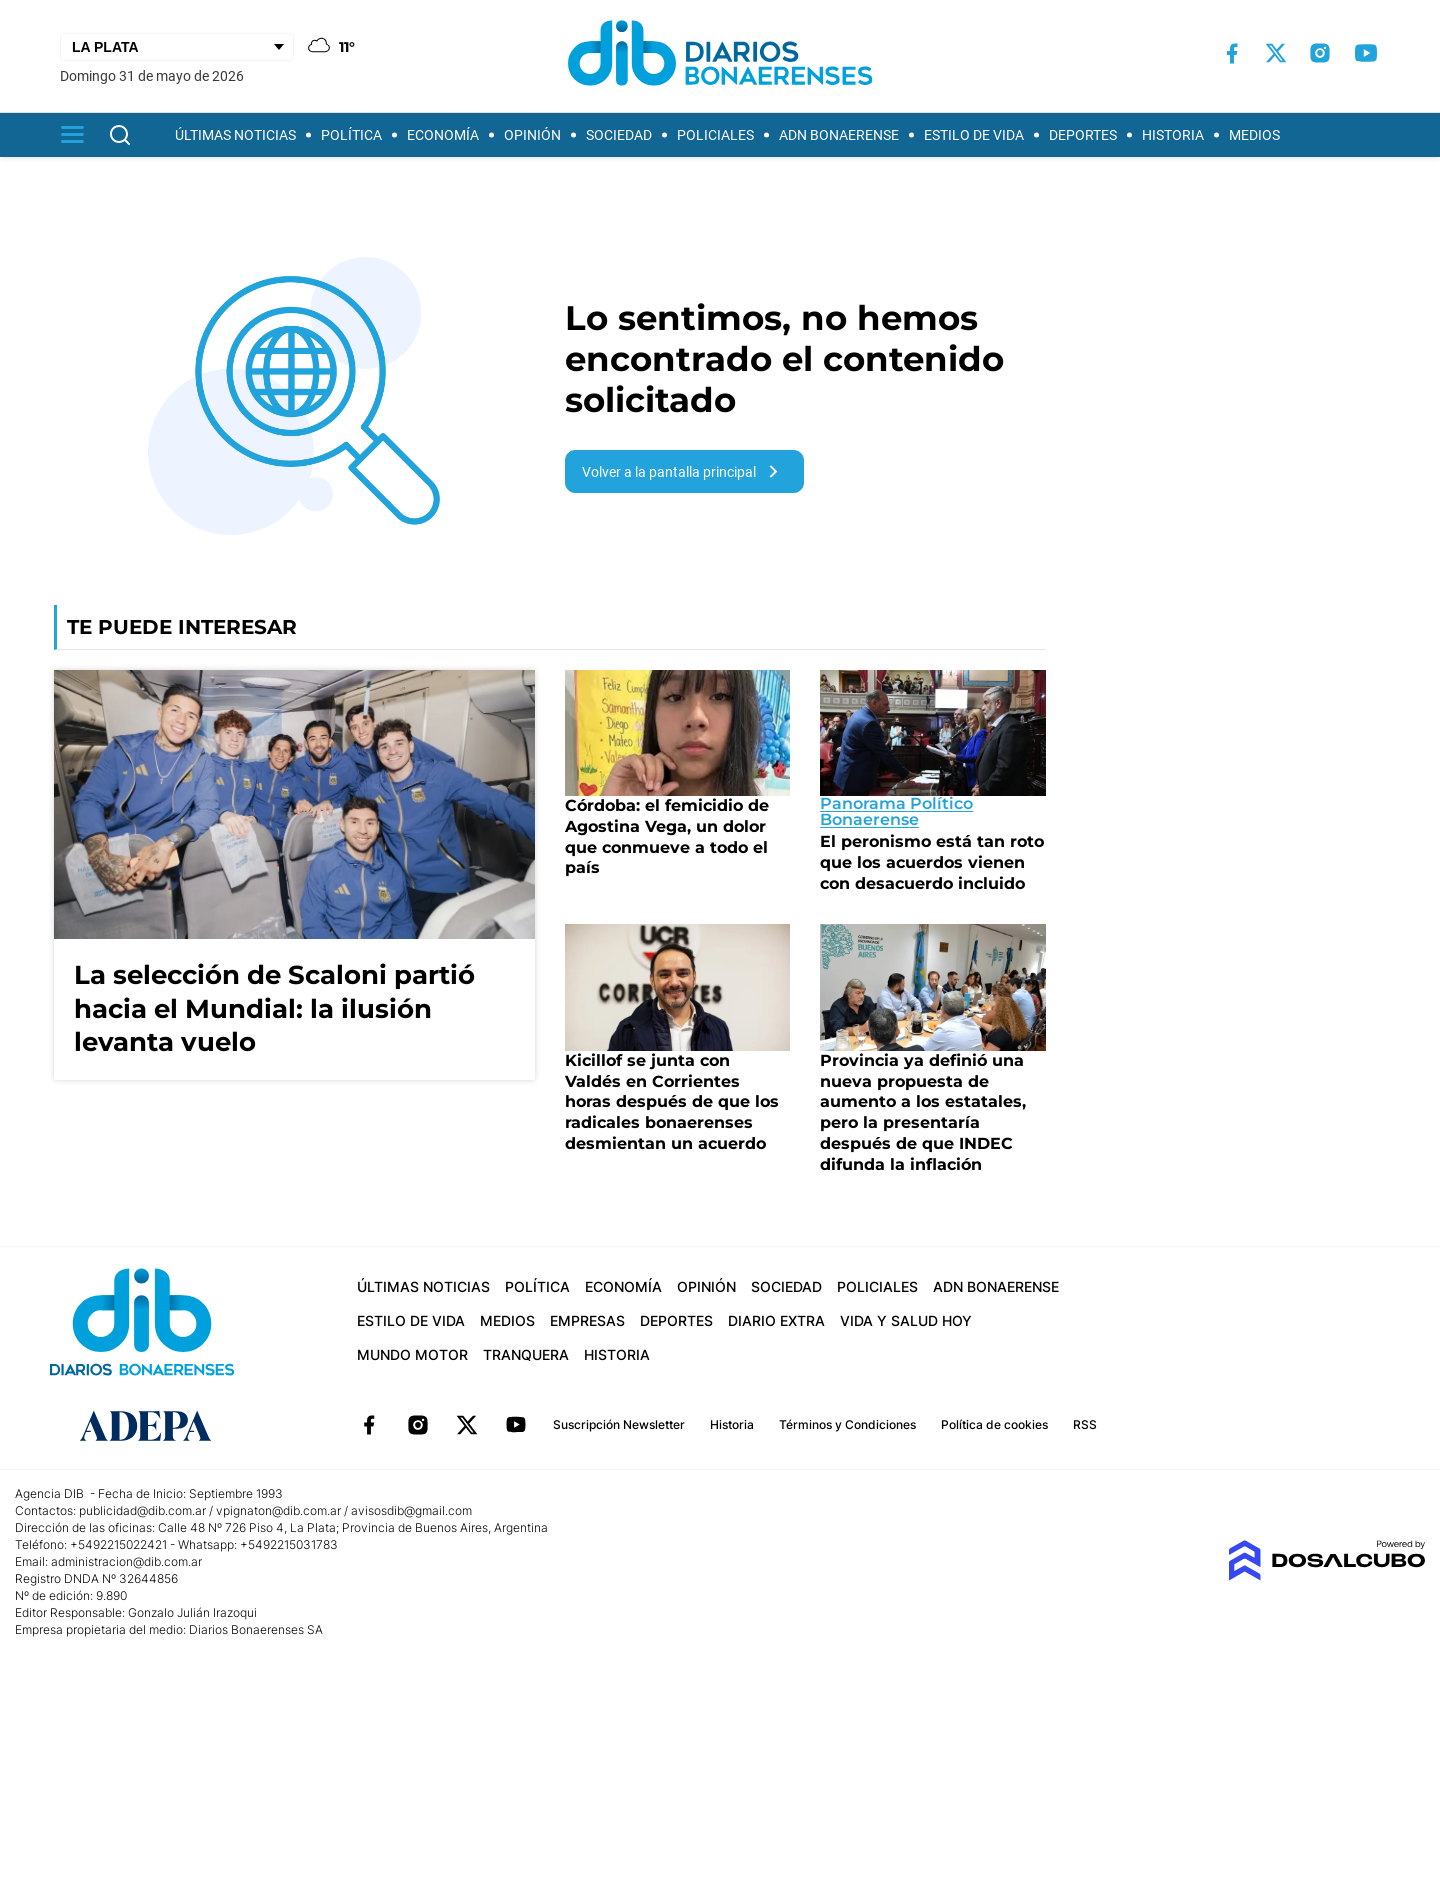 The height and width of the screenshot is (1880, 1440). I want to click on Facebook, so click(369, 1425).